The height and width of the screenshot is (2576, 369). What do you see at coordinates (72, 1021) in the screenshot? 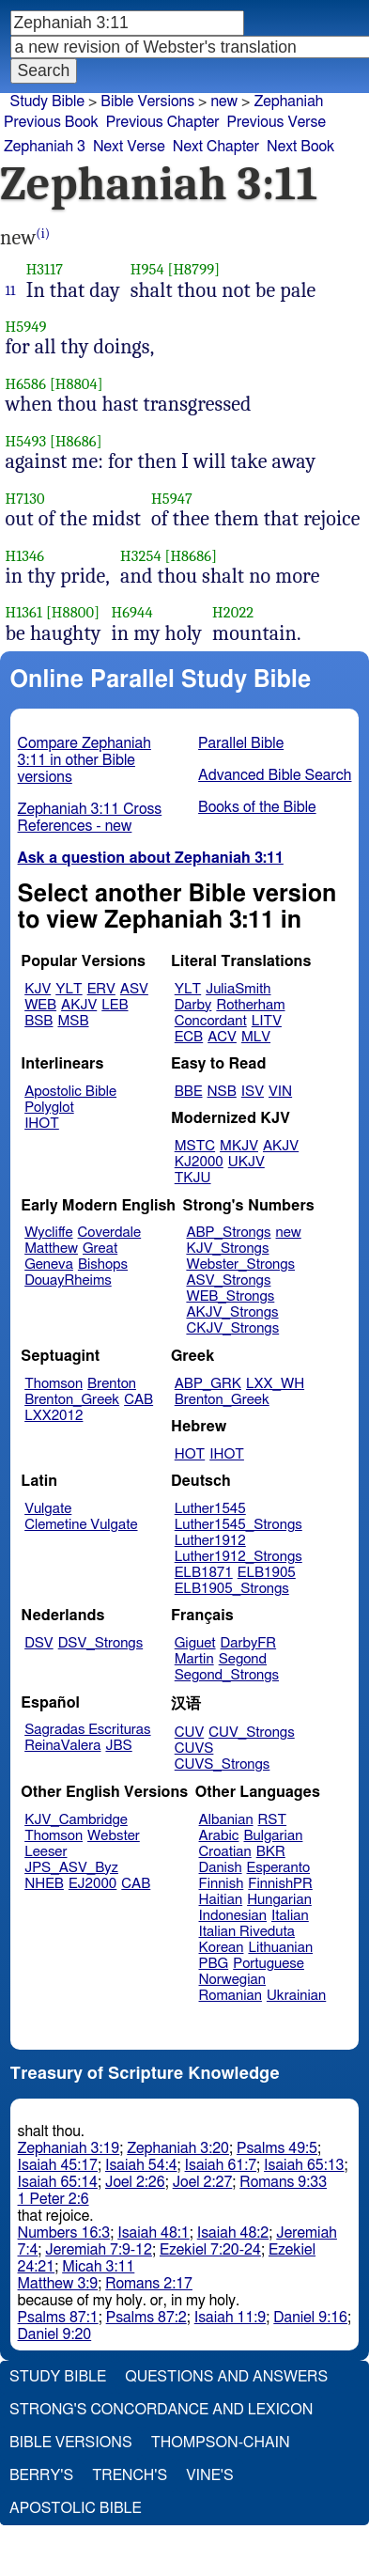
I see `MSB` at bounding box center [72, 1021].